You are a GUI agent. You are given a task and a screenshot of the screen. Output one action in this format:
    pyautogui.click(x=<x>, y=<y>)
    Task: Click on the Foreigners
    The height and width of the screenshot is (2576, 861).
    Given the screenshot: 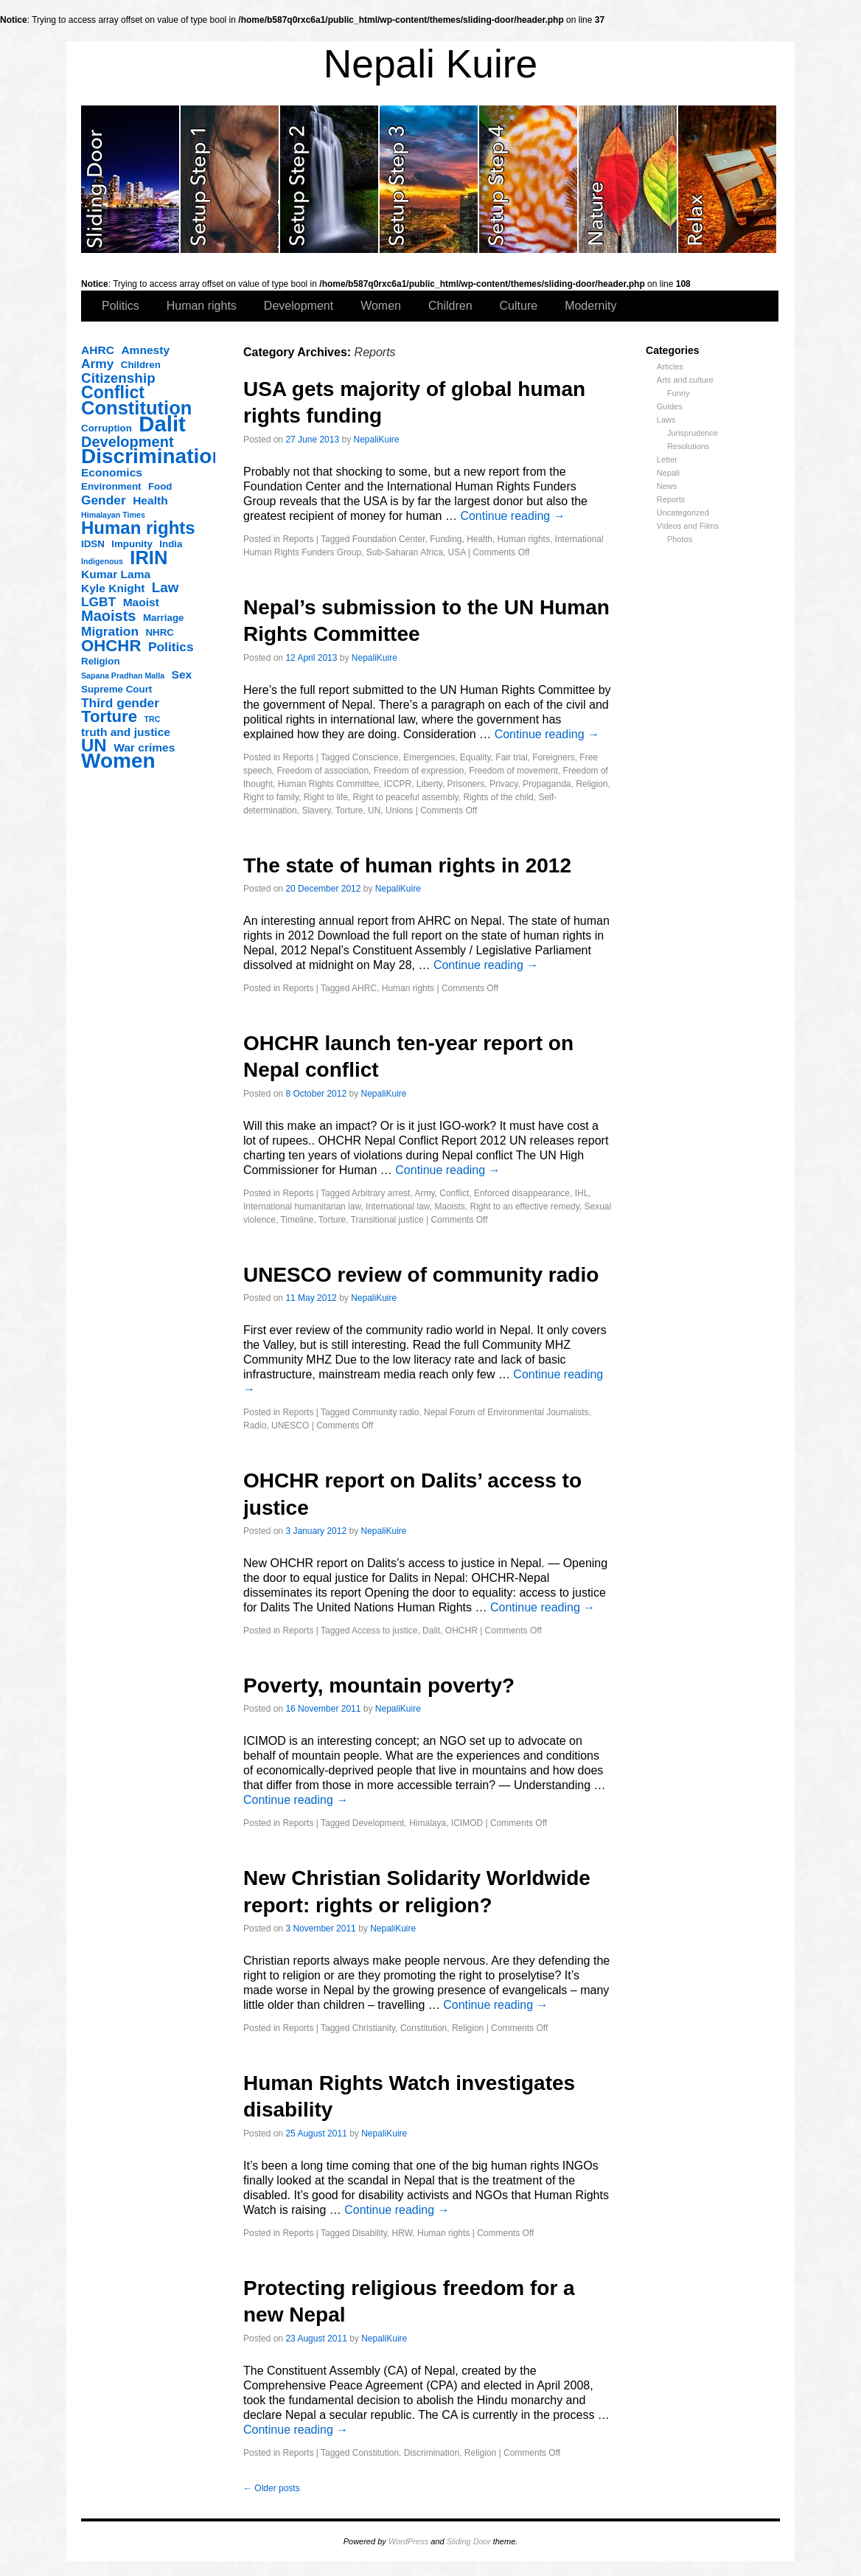 What is the action you would take?
    pyautogui.click(x=553, y=757)
    